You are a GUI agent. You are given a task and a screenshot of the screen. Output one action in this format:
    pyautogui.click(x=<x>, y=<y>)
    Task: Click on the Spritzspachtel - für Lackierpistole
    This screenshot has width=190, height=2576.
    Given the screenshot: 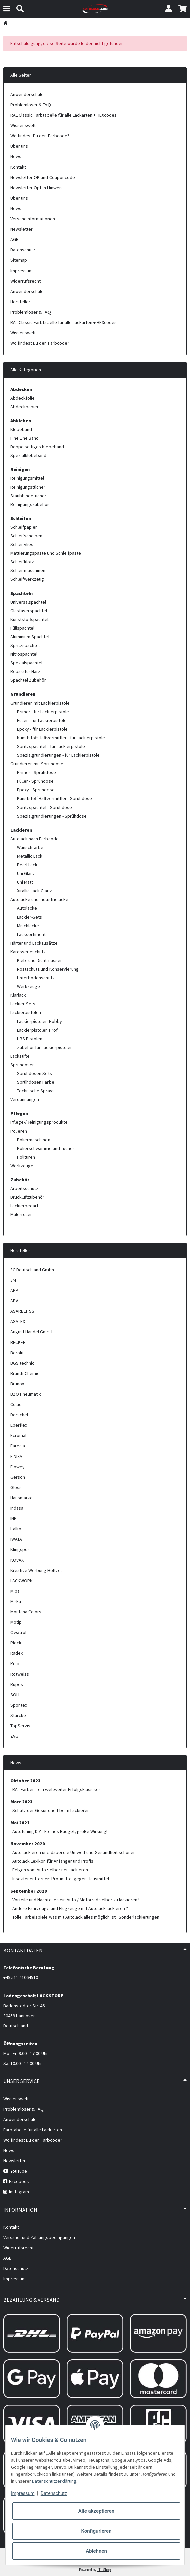 What is the action you would take?
    pyautogui.click(x=51, y=746)
    